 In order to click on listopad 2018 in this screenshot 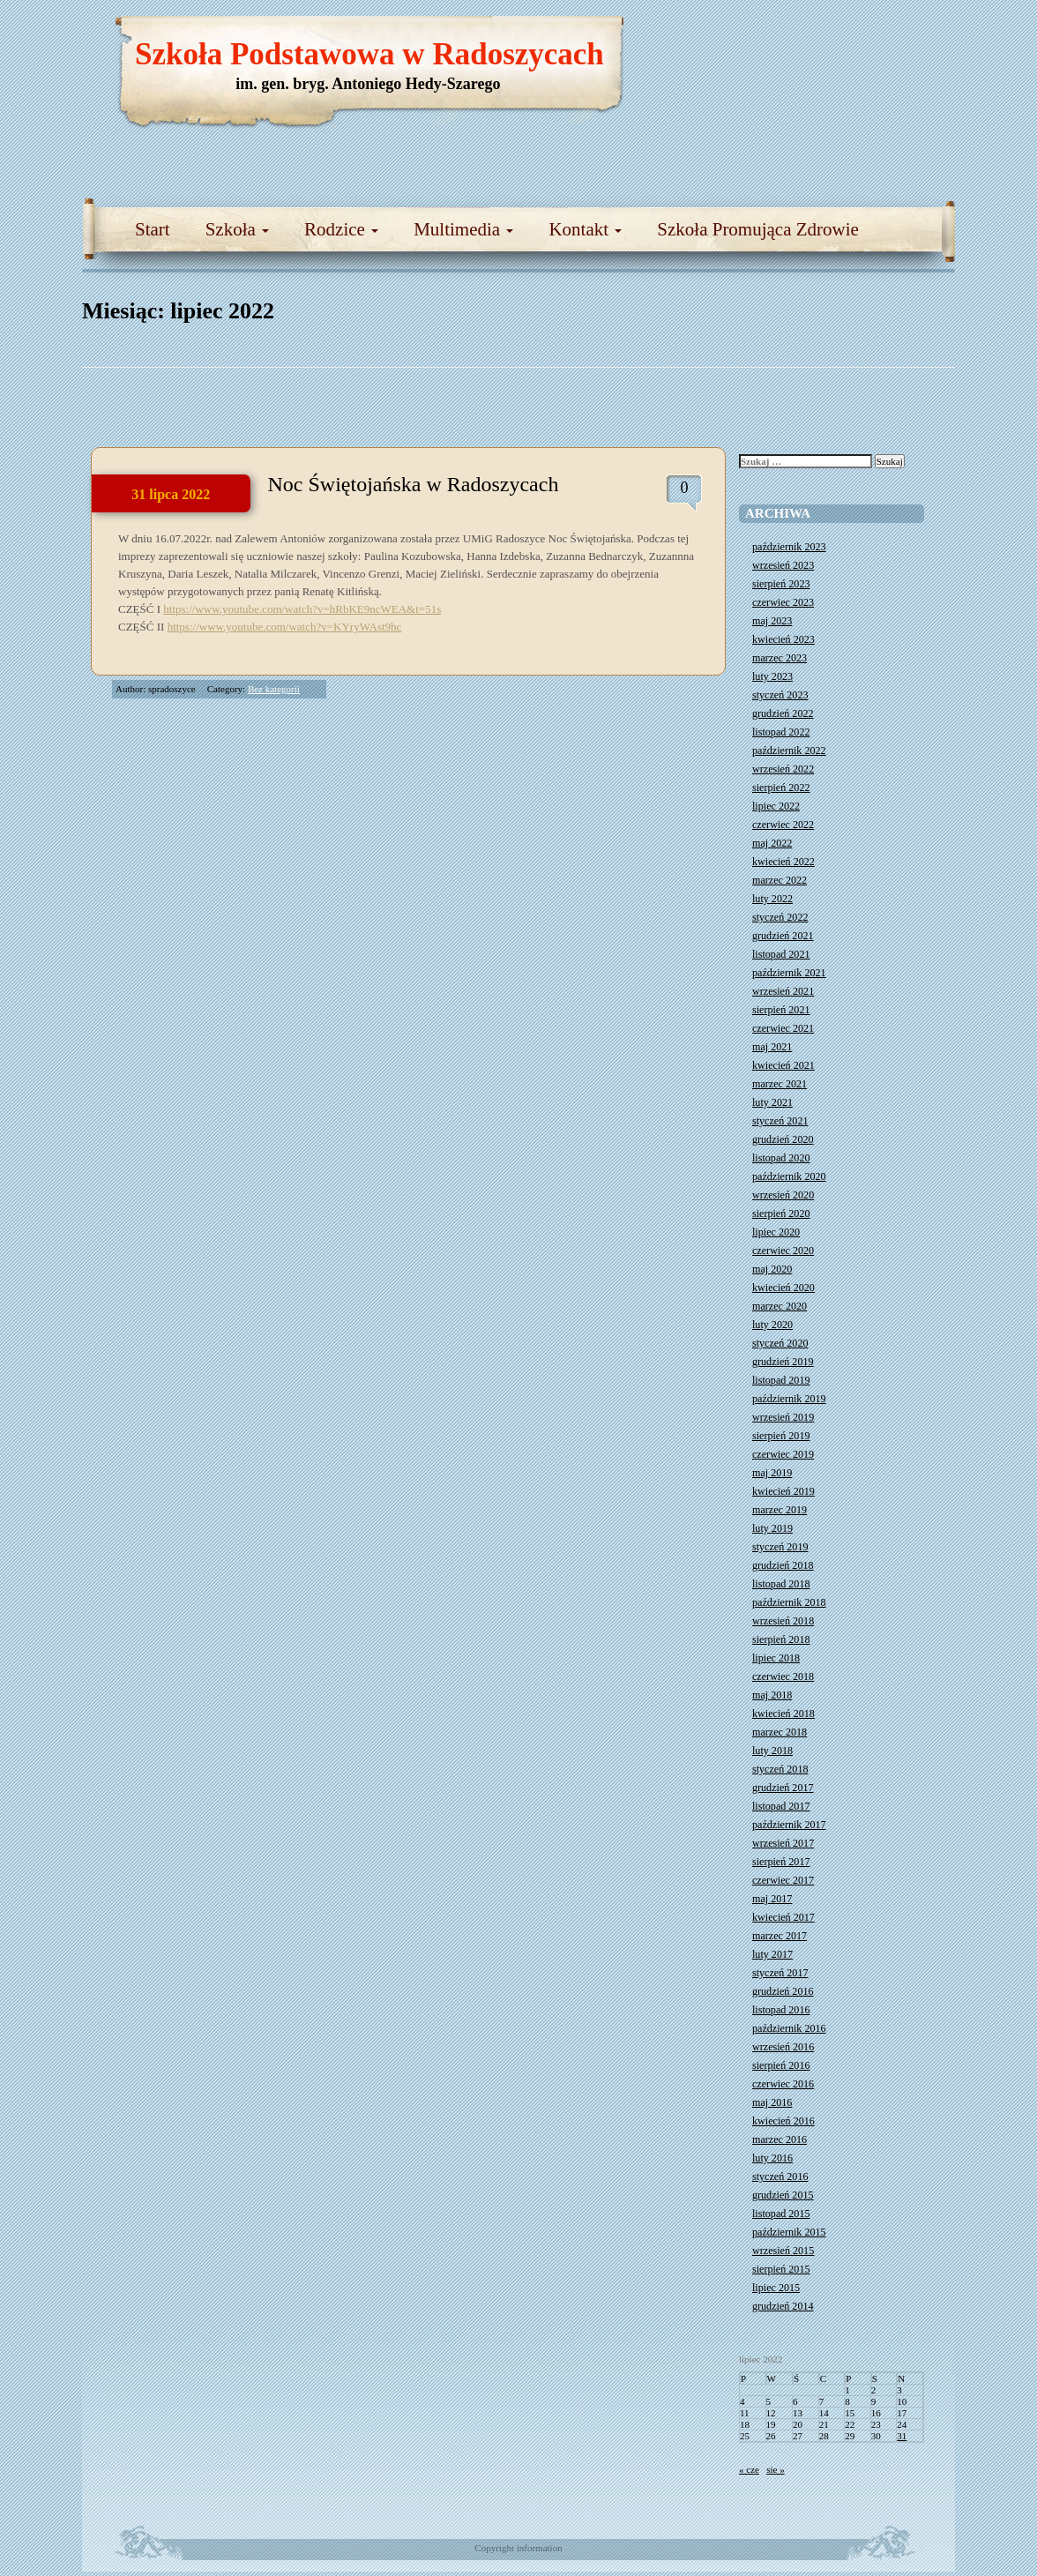, I will do `click(781, 1584)`.